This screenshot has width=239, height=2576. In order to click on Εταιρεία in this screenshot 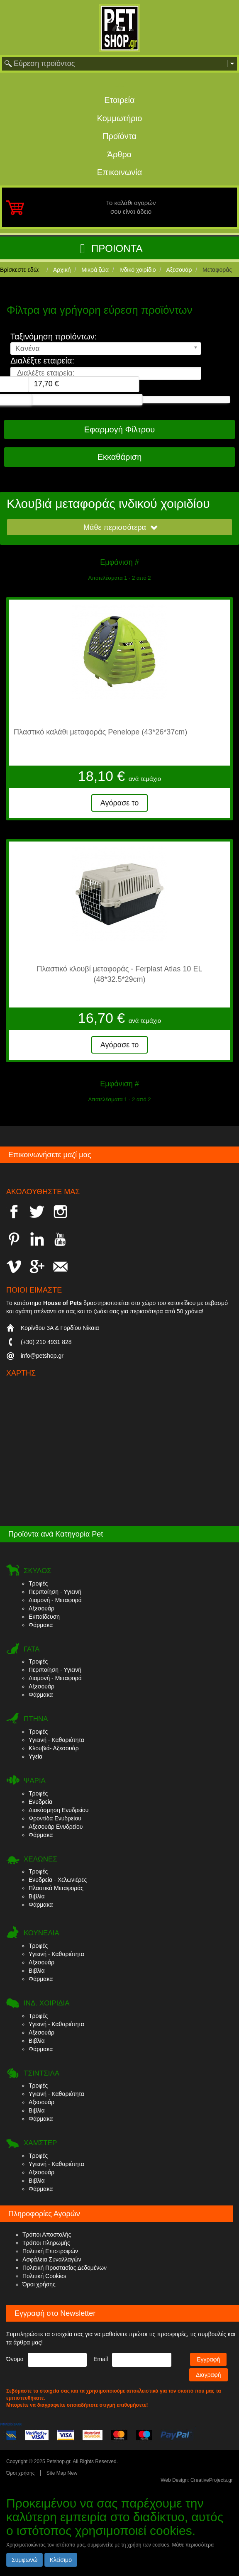, I will do `click(119, 100)`.